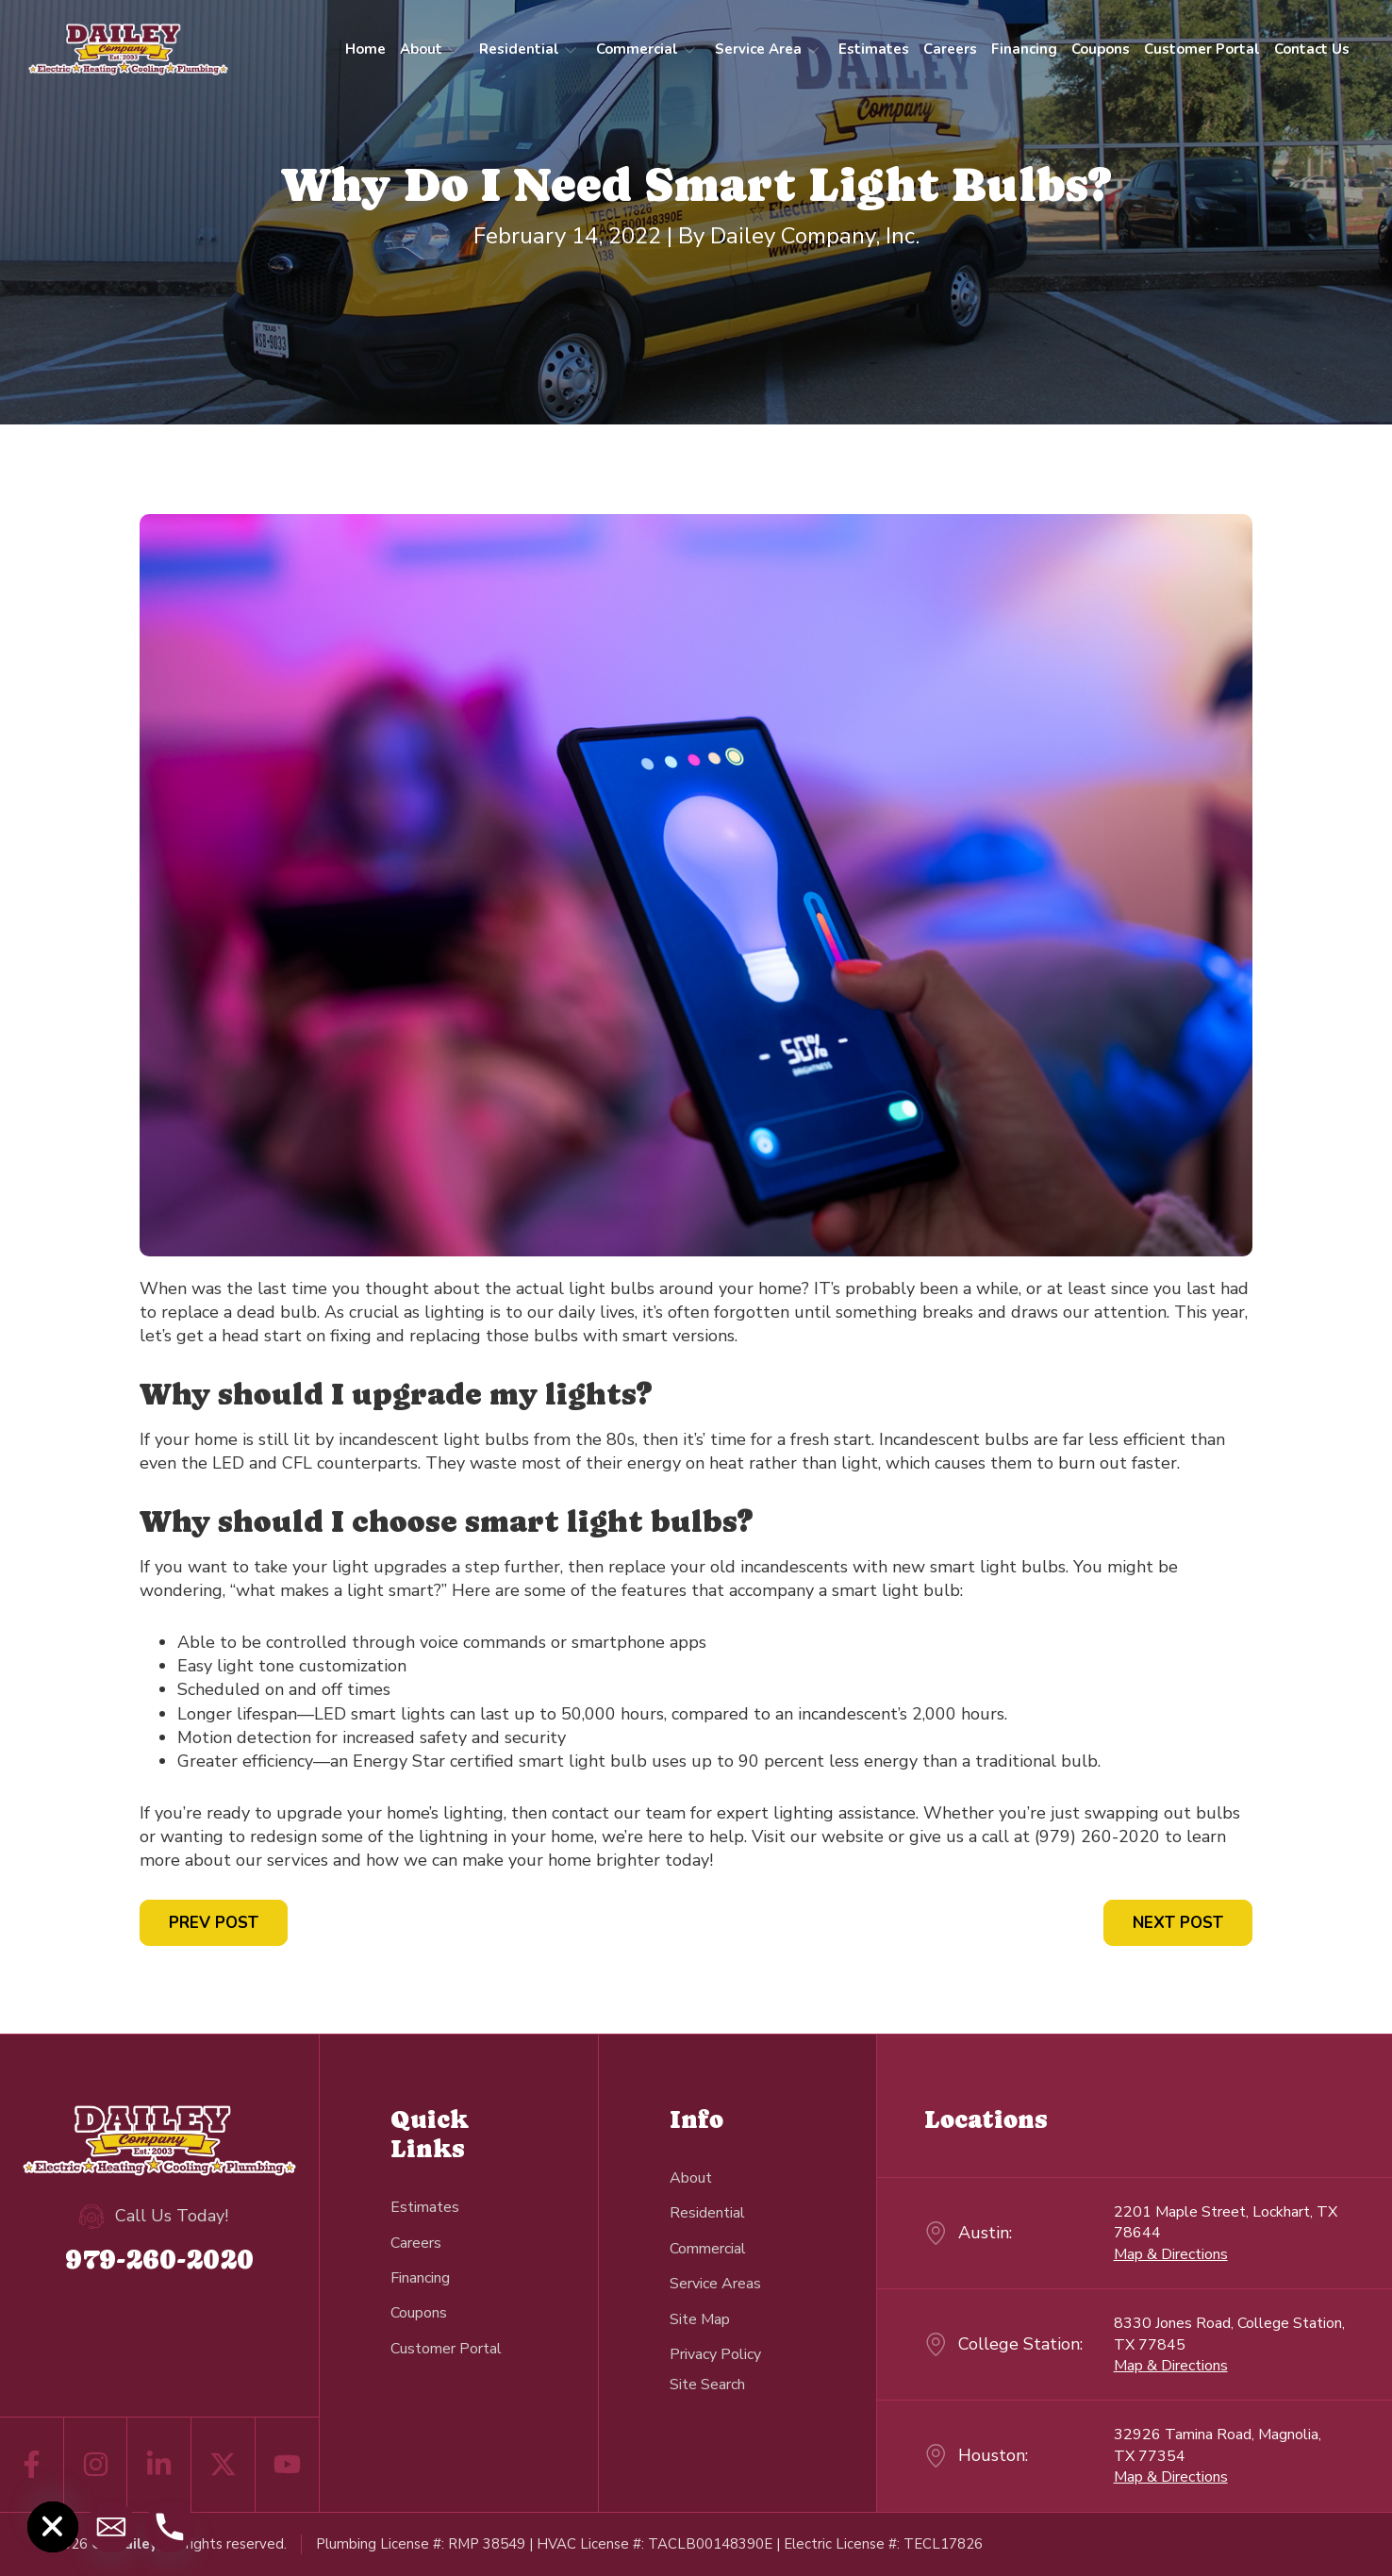 The image size is (1392, 2576). I want to click on Customer Portal, so click(1202, 49).